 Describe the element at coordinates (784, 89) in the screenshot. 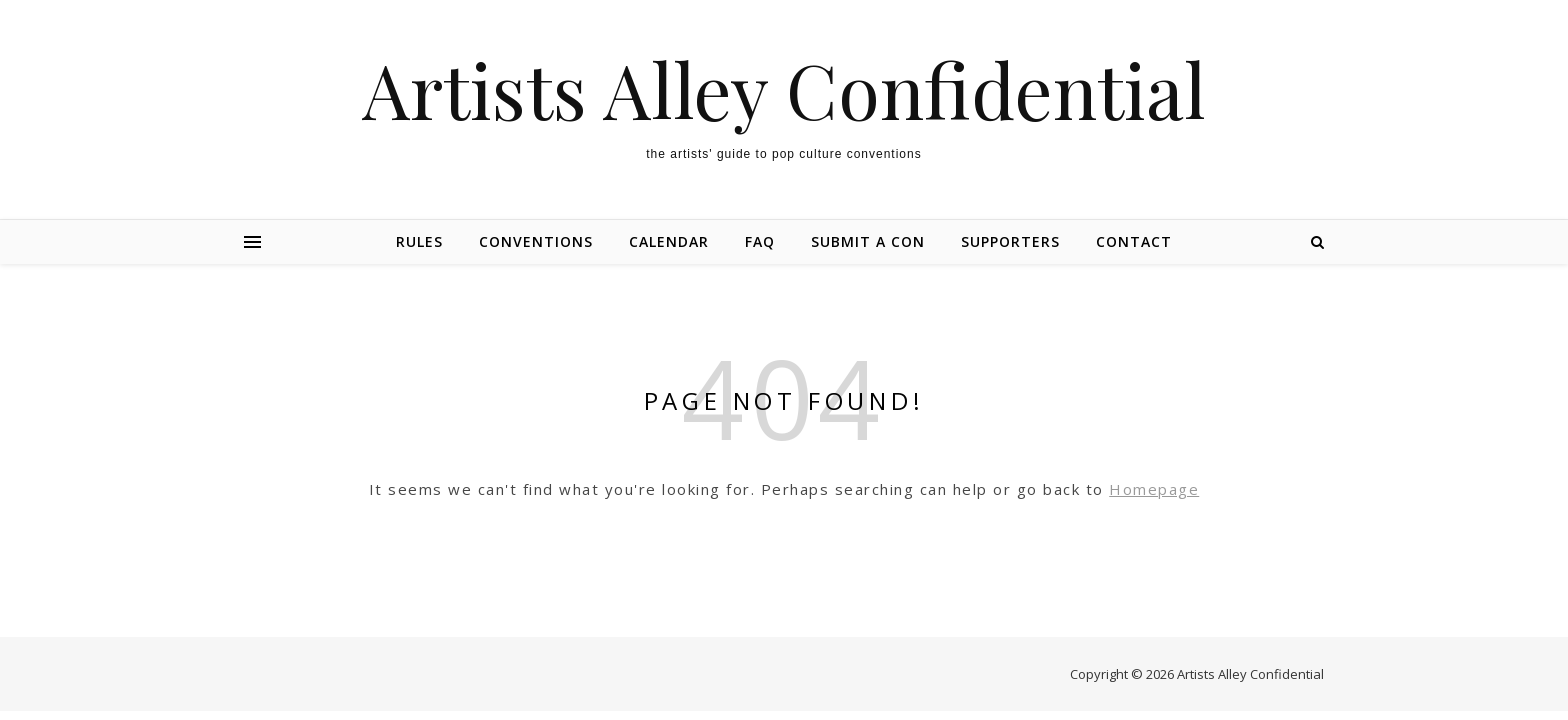

I see `Artists Alley Confidential` at that location.